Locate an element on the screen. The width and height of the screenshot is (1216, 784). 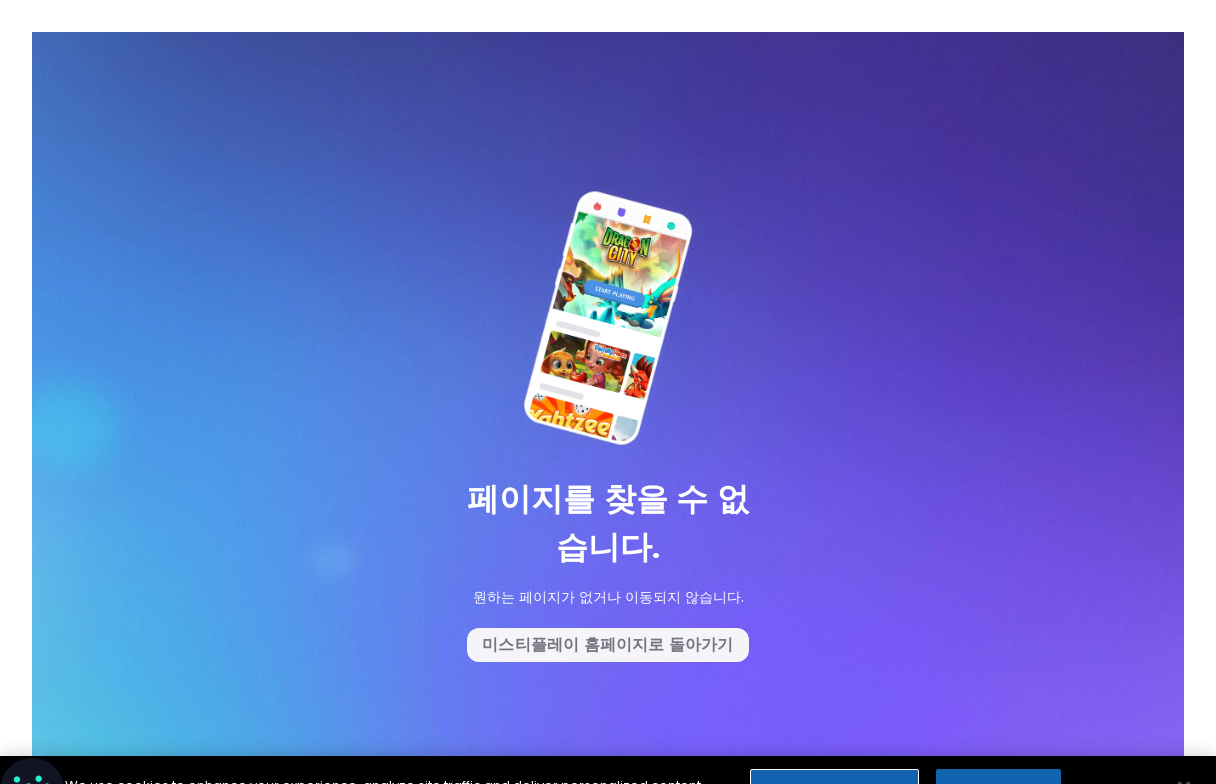
미스티플레이 홈페이지로 돌아가기 is located at coordinates (607, 644).